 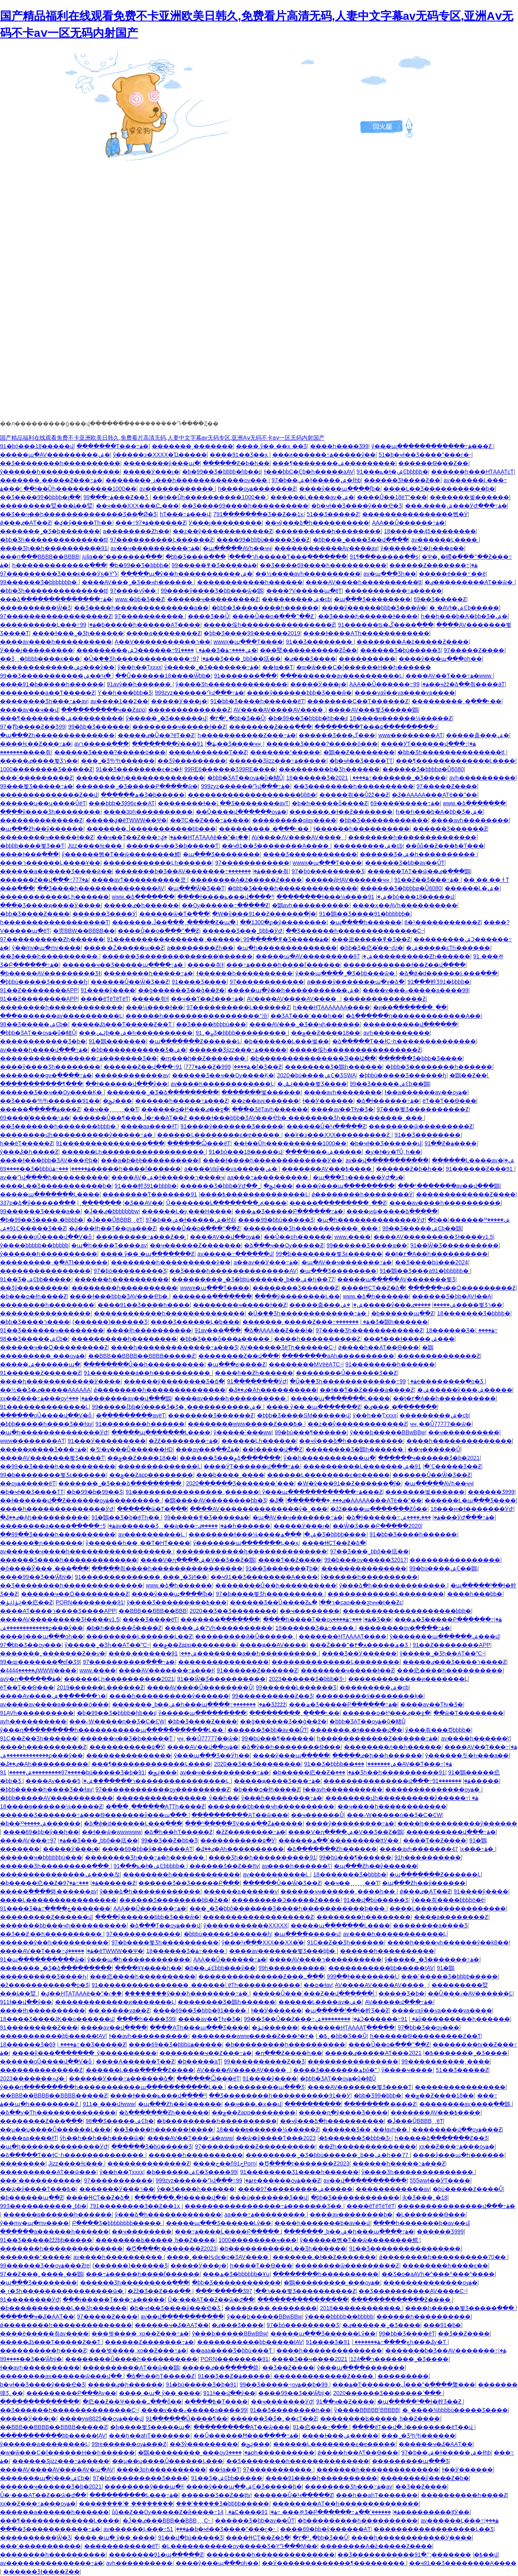 What do you see at coordinates (121, 2078) in the screenshot?
I see `������Ӱ���߹ۿ������ձ�` at bounding box center [121, 2078].